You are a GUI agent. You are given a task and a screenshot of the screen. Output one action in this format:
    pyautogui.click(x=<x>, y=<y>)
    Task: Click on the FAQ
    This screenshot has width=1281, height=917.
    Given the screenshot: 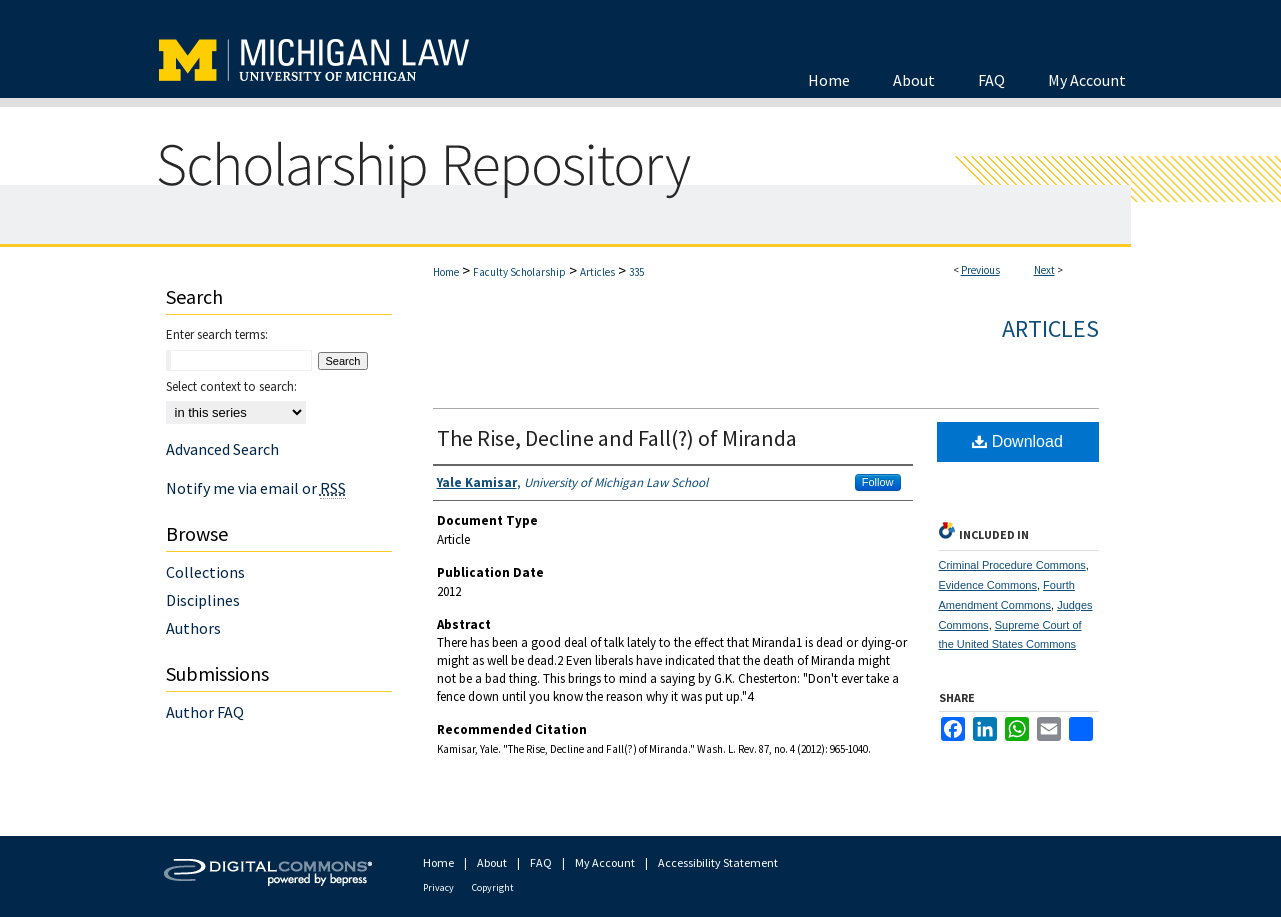 What is the action you would take?
    pyautogui.click(x=541, y=862)
    